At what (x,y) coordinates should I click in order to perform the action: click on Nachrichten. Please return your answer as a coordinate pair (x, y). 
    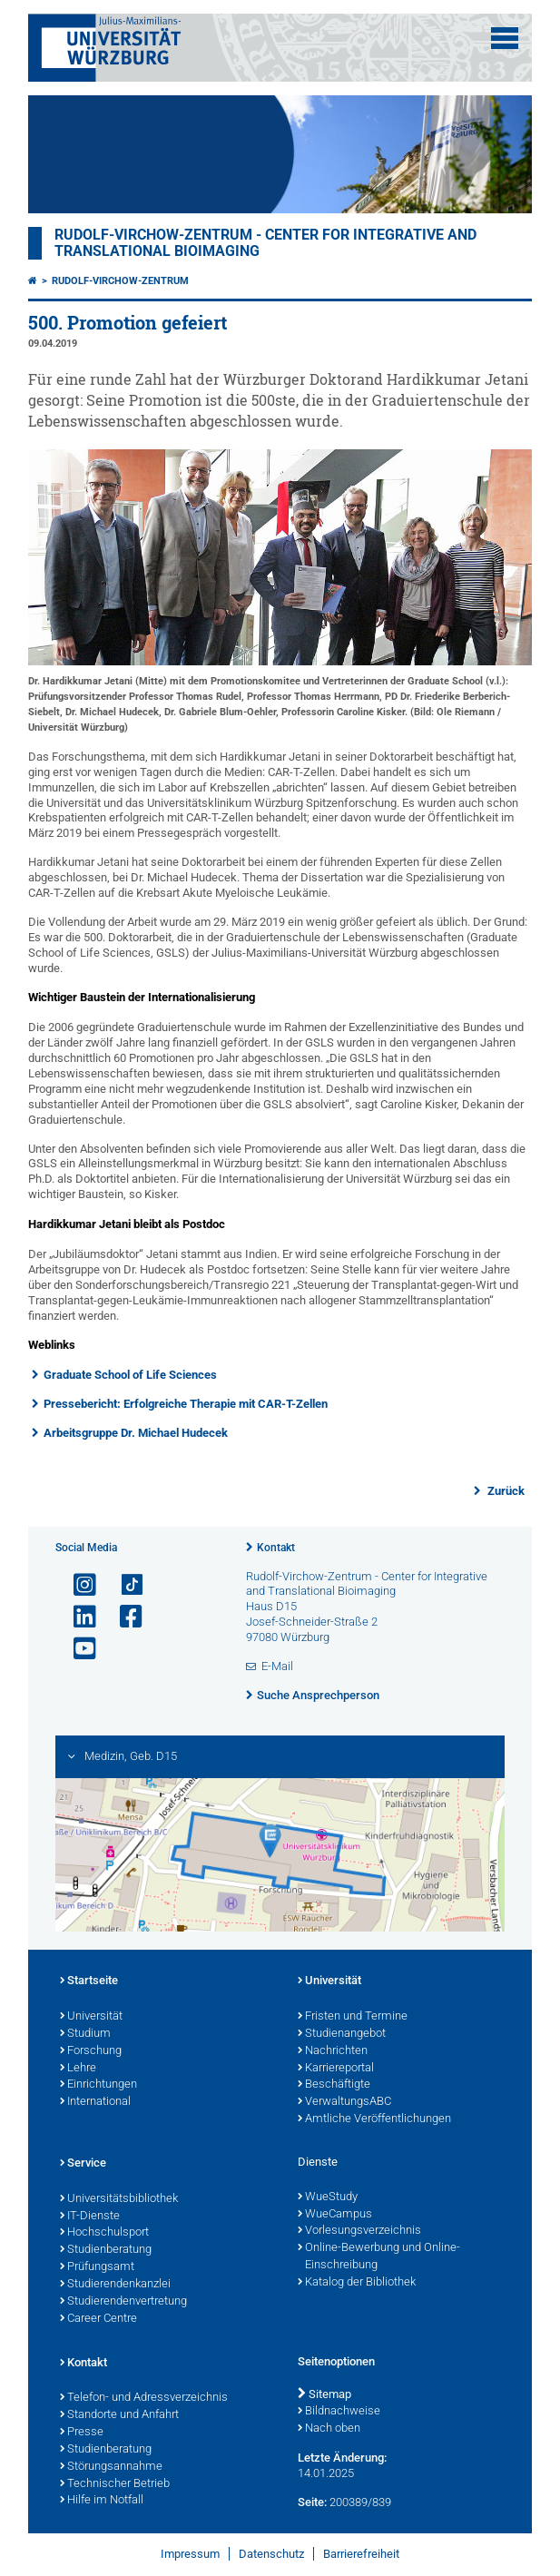
    Looking at the image, I should click on (333, 2051).